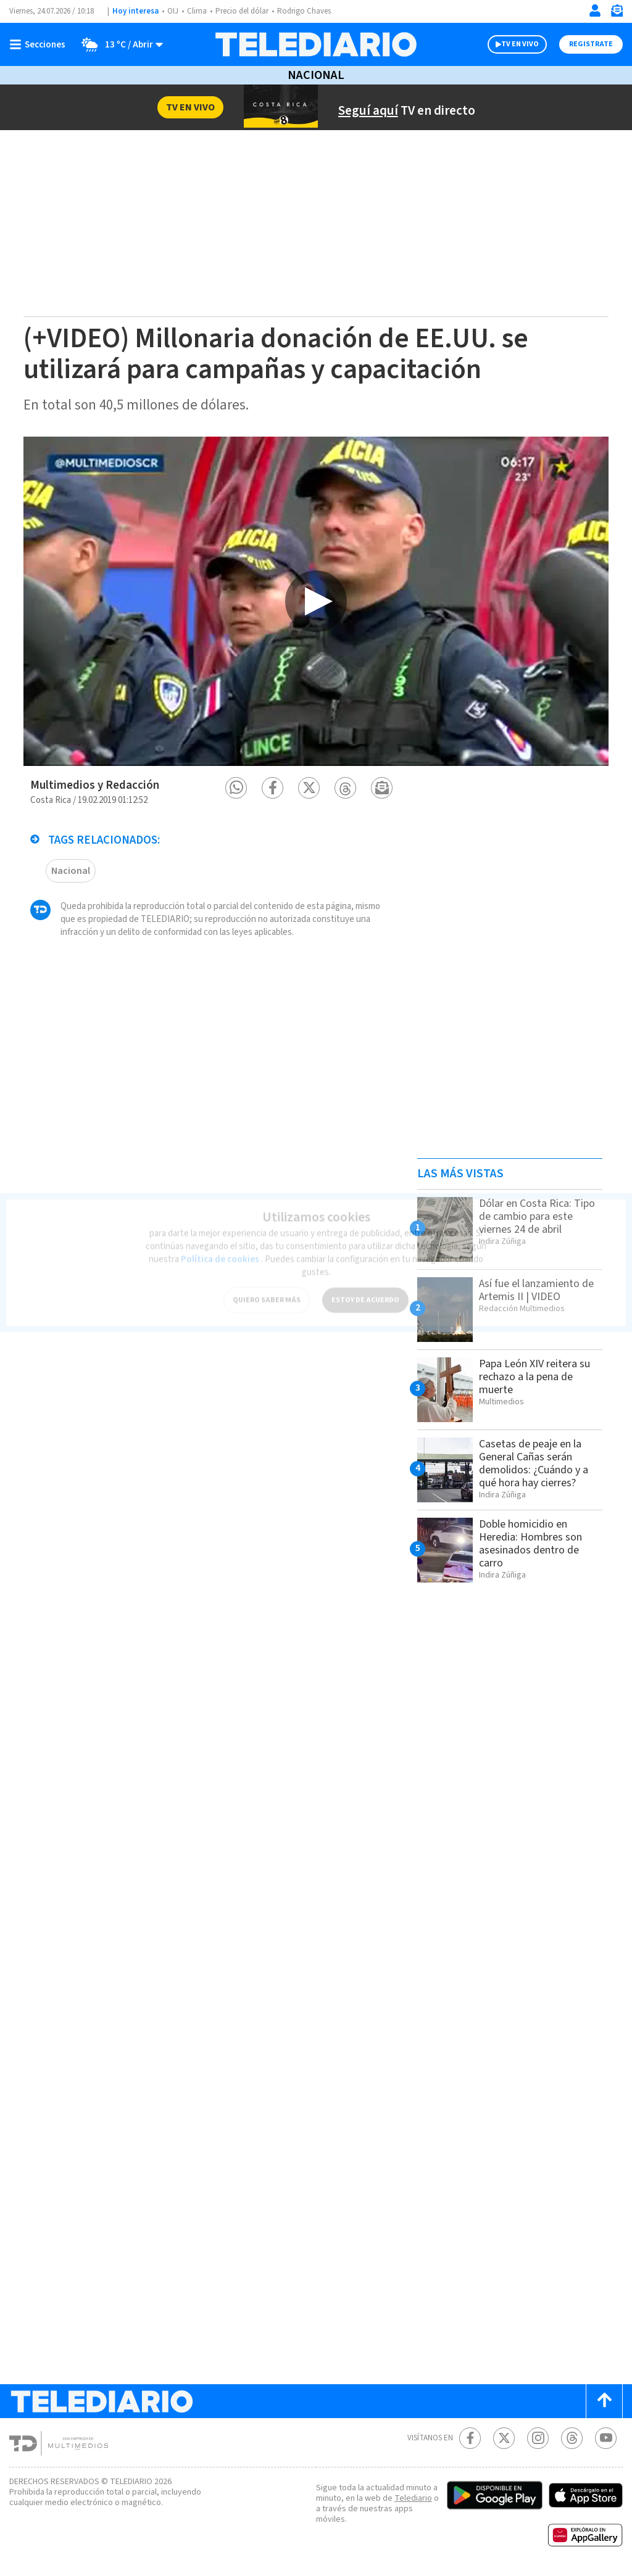 The width and height of the screenshot is (632, 2576). What do you see at coordinates (606, 2438) in the screenshot?
I see `[Youtube Telediario Costa Rica]` at bounding box center [606, 2438].